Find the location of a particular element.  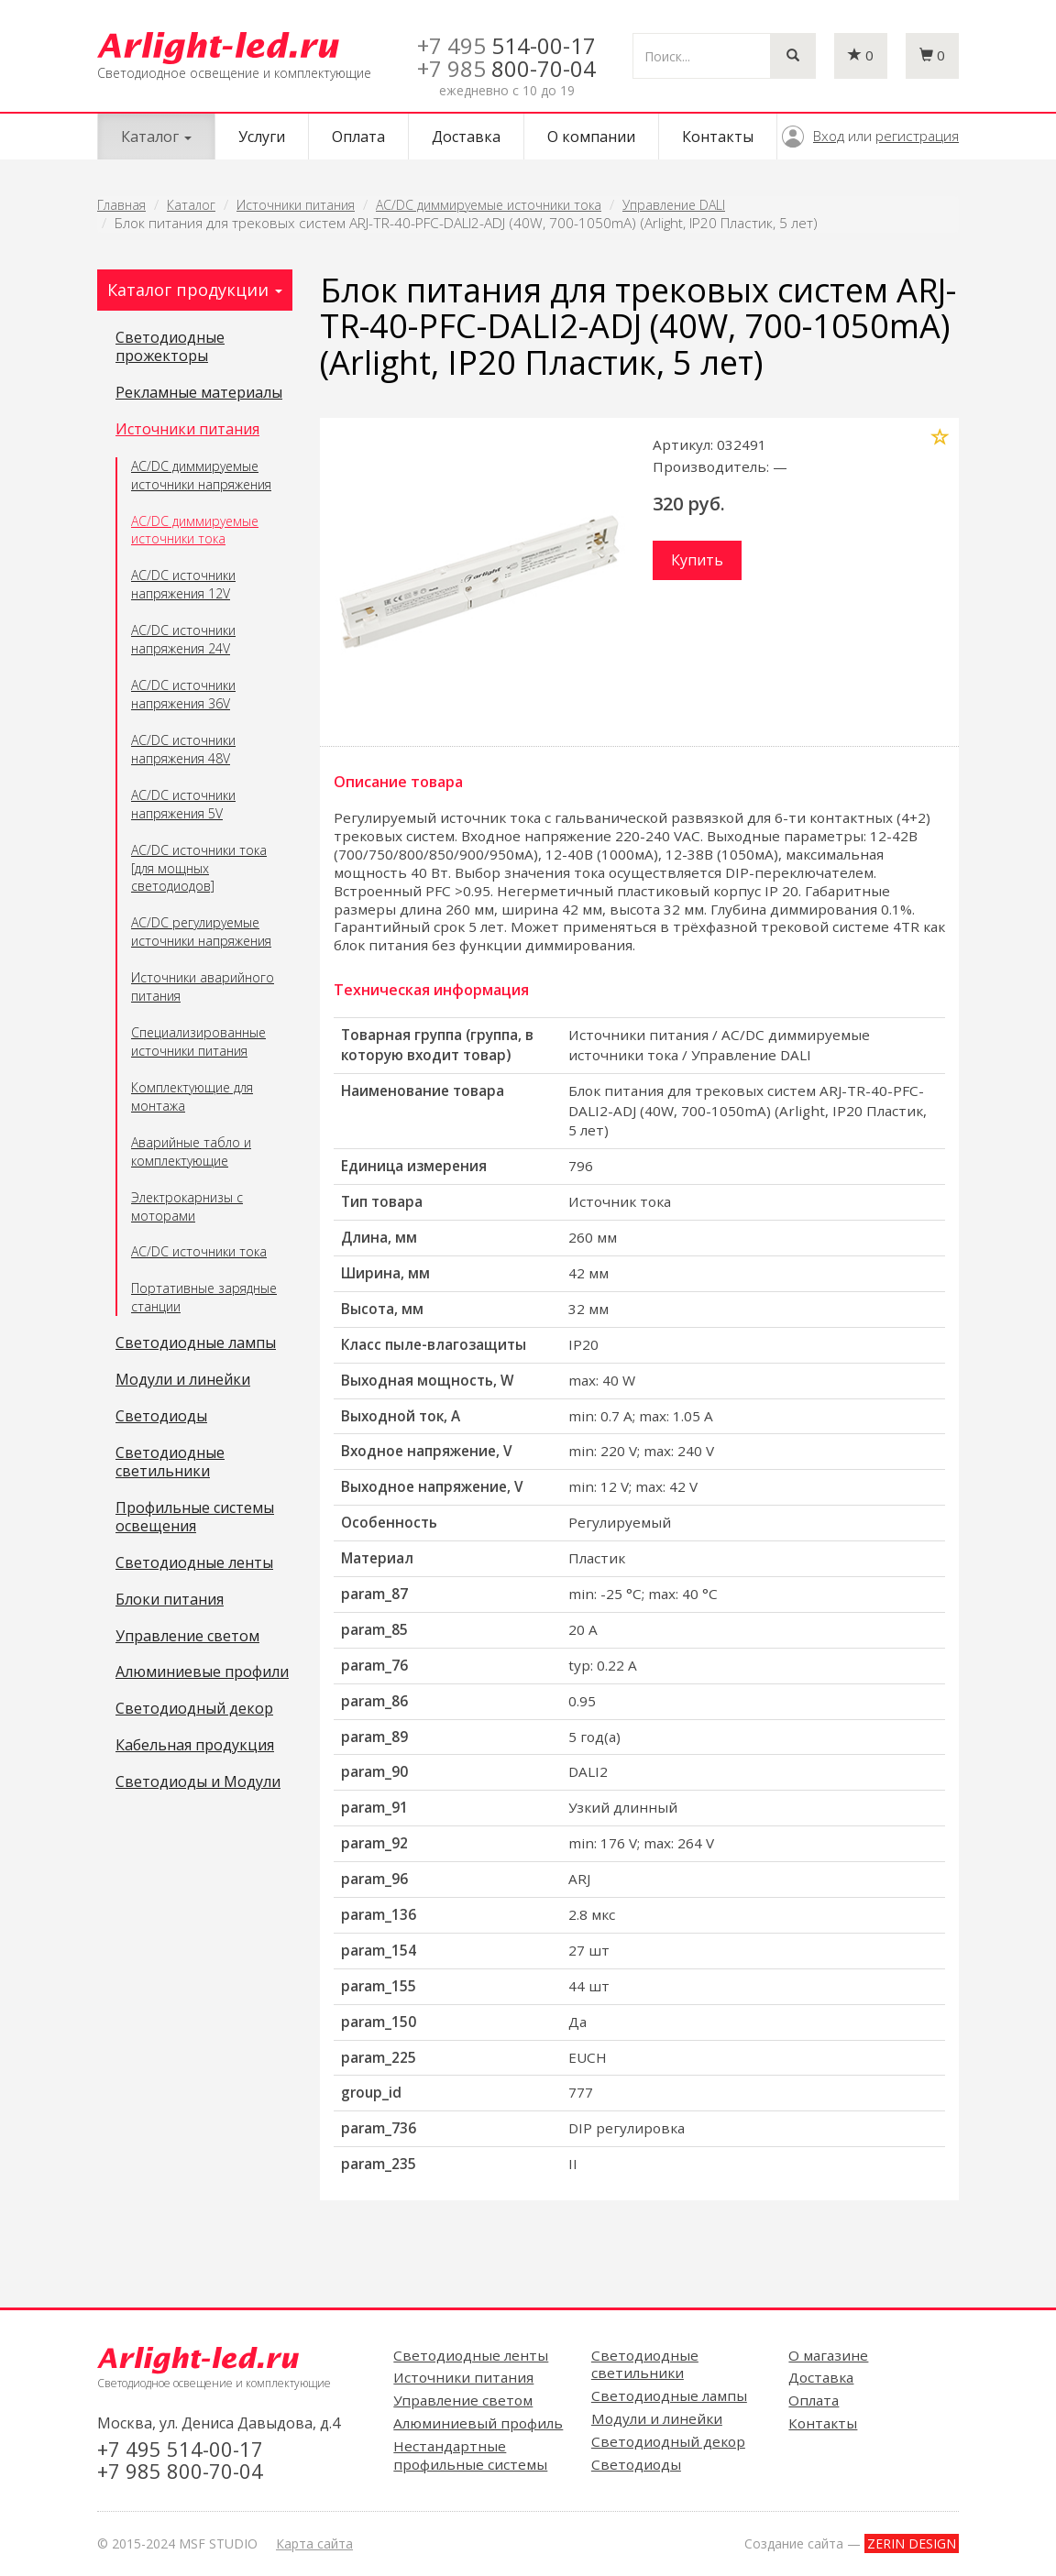

Услуги is located at coordinates (261, 136).